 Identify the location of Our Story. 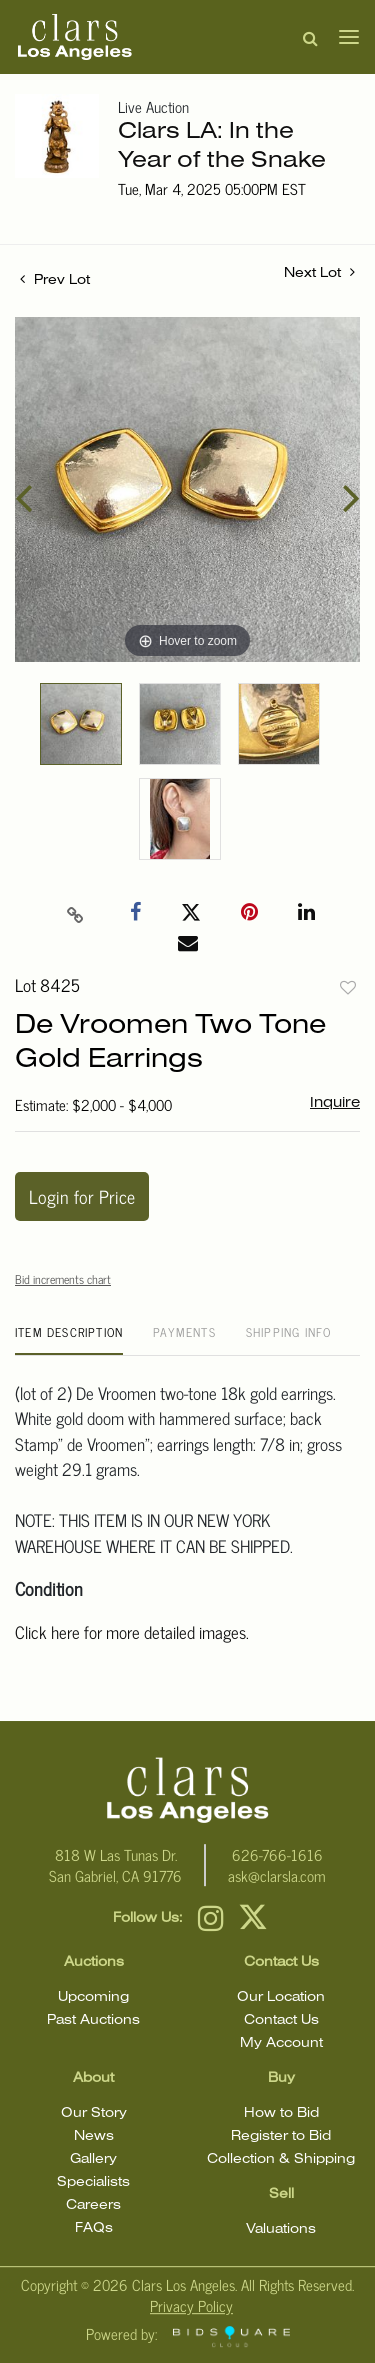
(94, 2113).